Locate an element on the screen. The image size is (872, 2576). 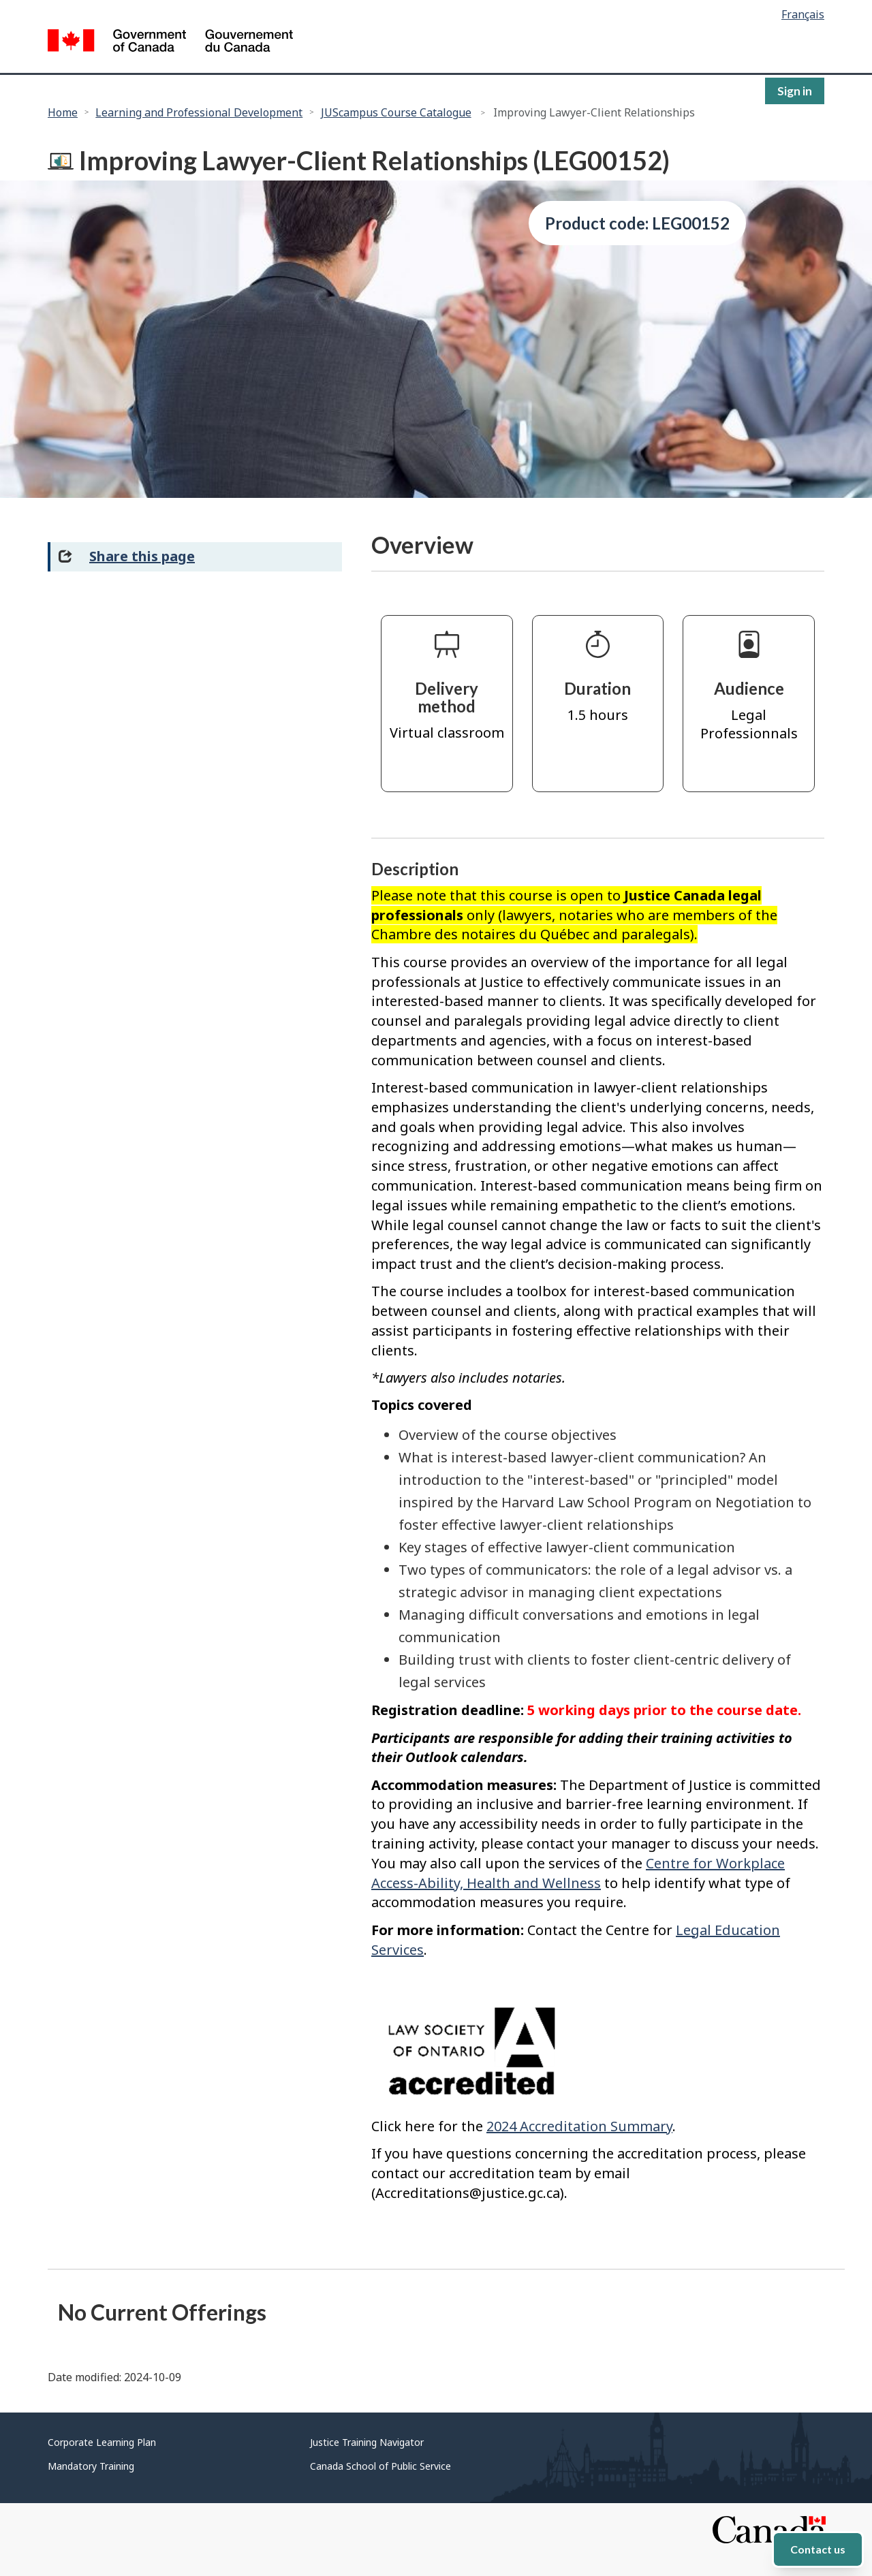
2024 Accreditation Summary is located at coordinates (579, 2126).